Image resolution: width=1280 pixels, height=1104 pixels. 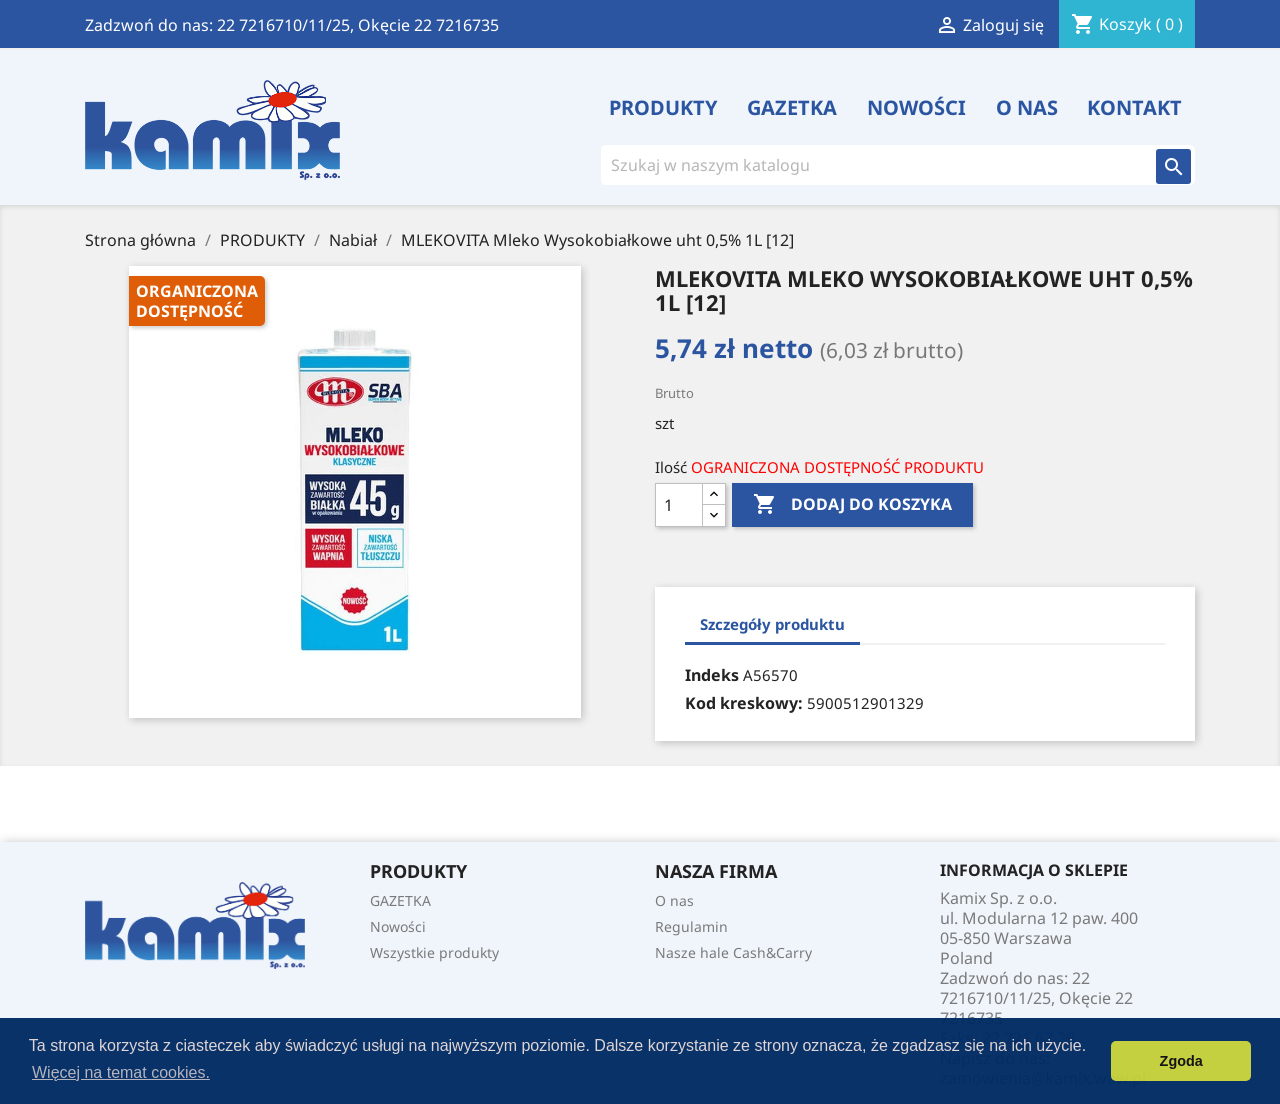 What do you see at coordinates (744, 703) in the screenshot?
I see `Kod kreskowy:` at bounding box center [744, 703].